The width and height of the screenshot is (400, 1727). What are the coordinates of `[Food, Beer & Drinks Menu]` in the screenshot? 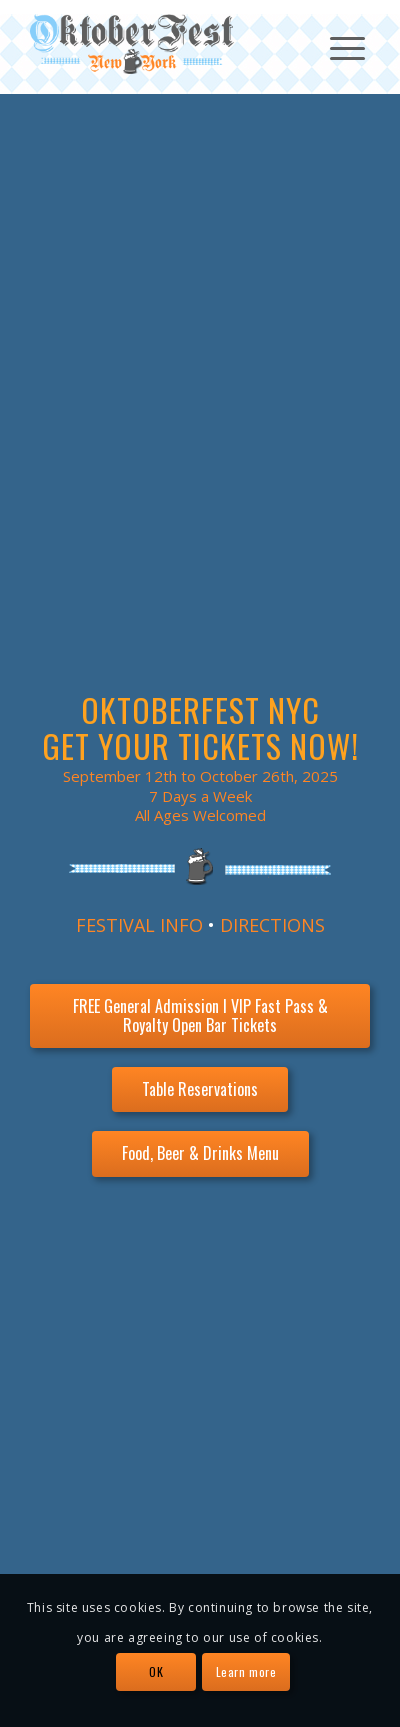 It's located at (200, 1153).